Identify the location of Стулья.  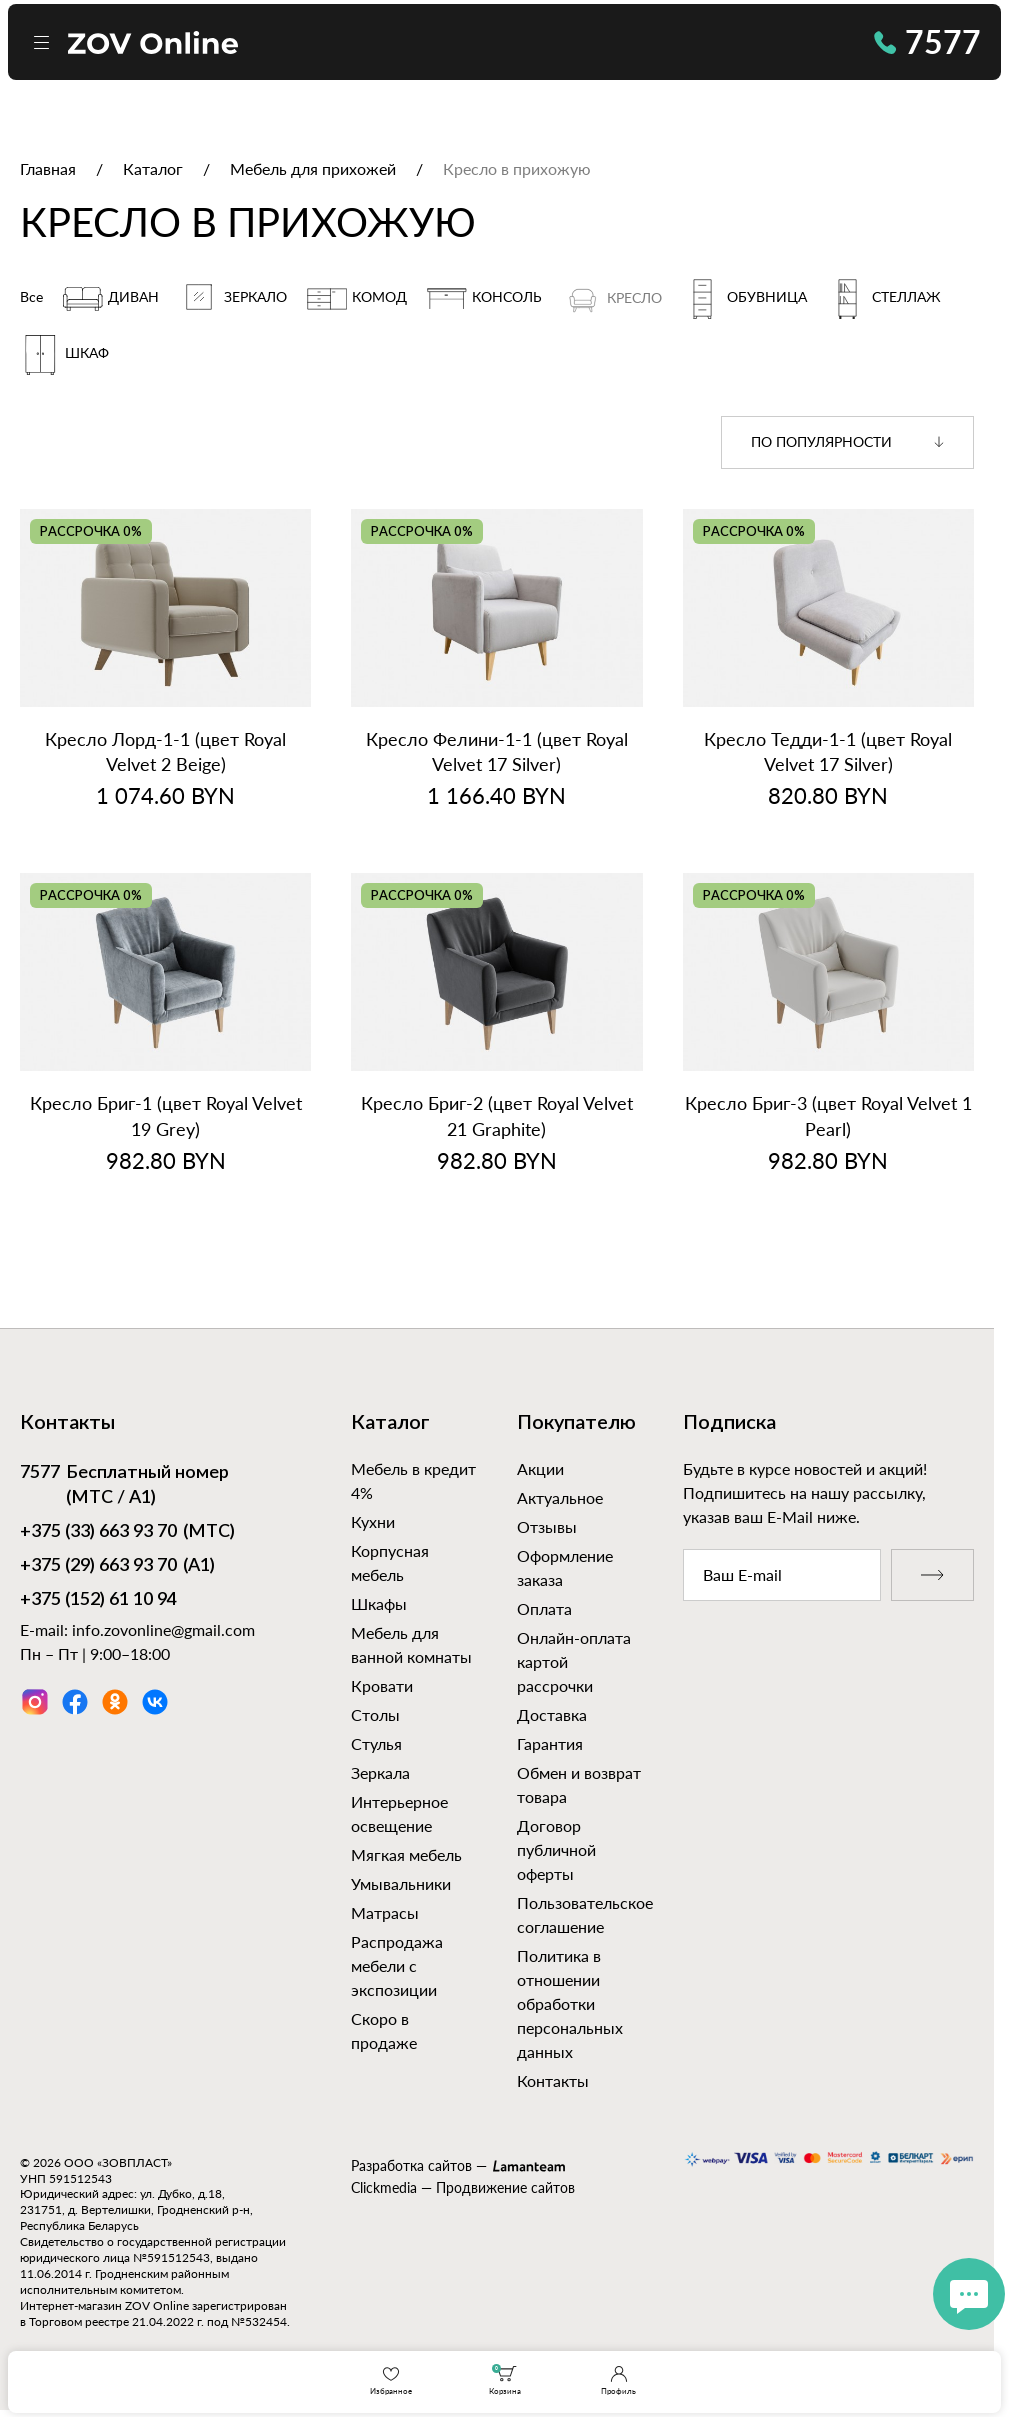
(376, 1743).